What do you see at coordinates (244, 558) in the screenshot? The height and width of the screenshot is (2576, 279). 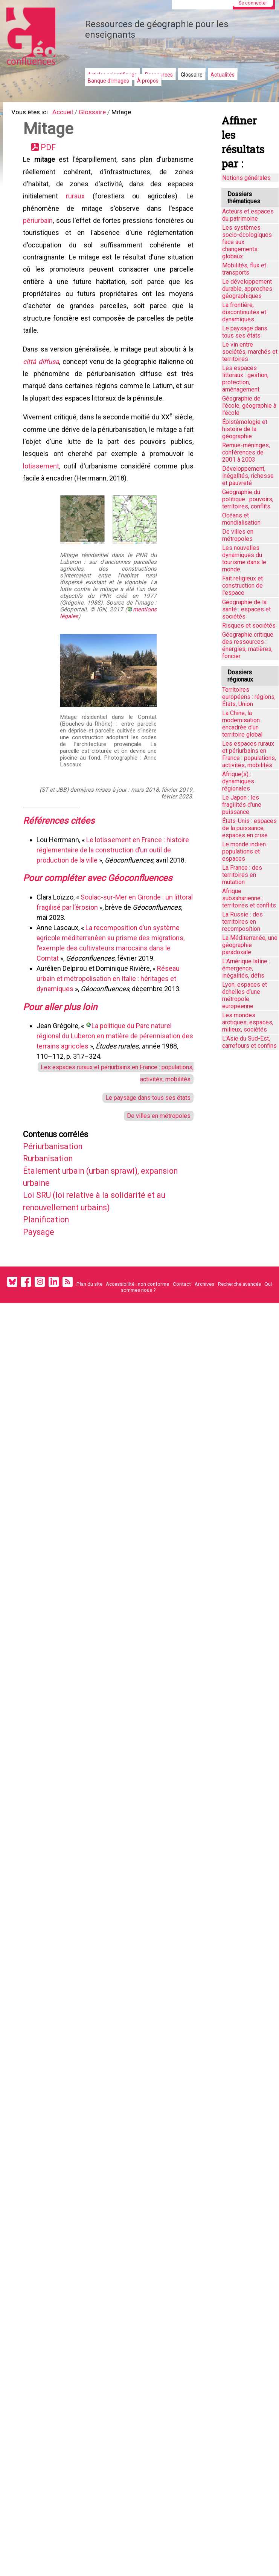 I see `Les nouvelles dynamiques du tourisme dans le monde` at bounding box center [244, 558].